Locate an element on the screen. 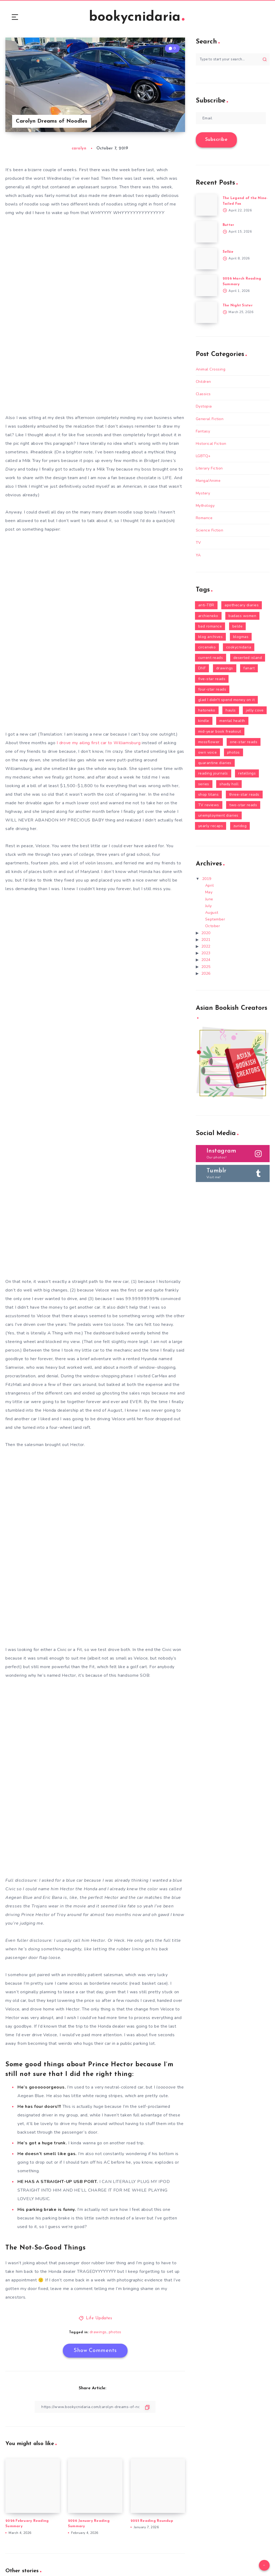 This screenshot has height=2576, width=275. 2019 is located at coordinates (206, 878).